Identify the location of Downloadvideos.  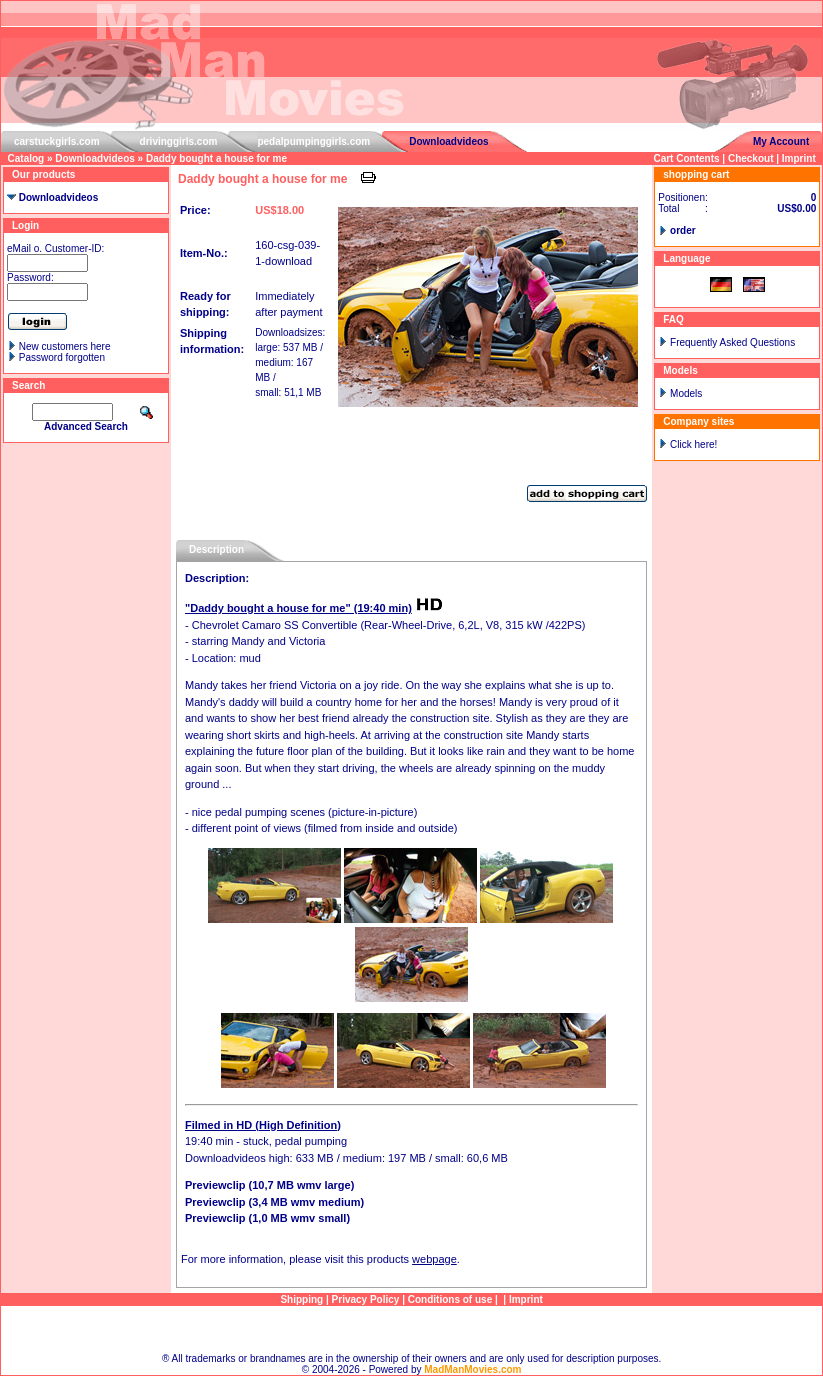
(448, 141).